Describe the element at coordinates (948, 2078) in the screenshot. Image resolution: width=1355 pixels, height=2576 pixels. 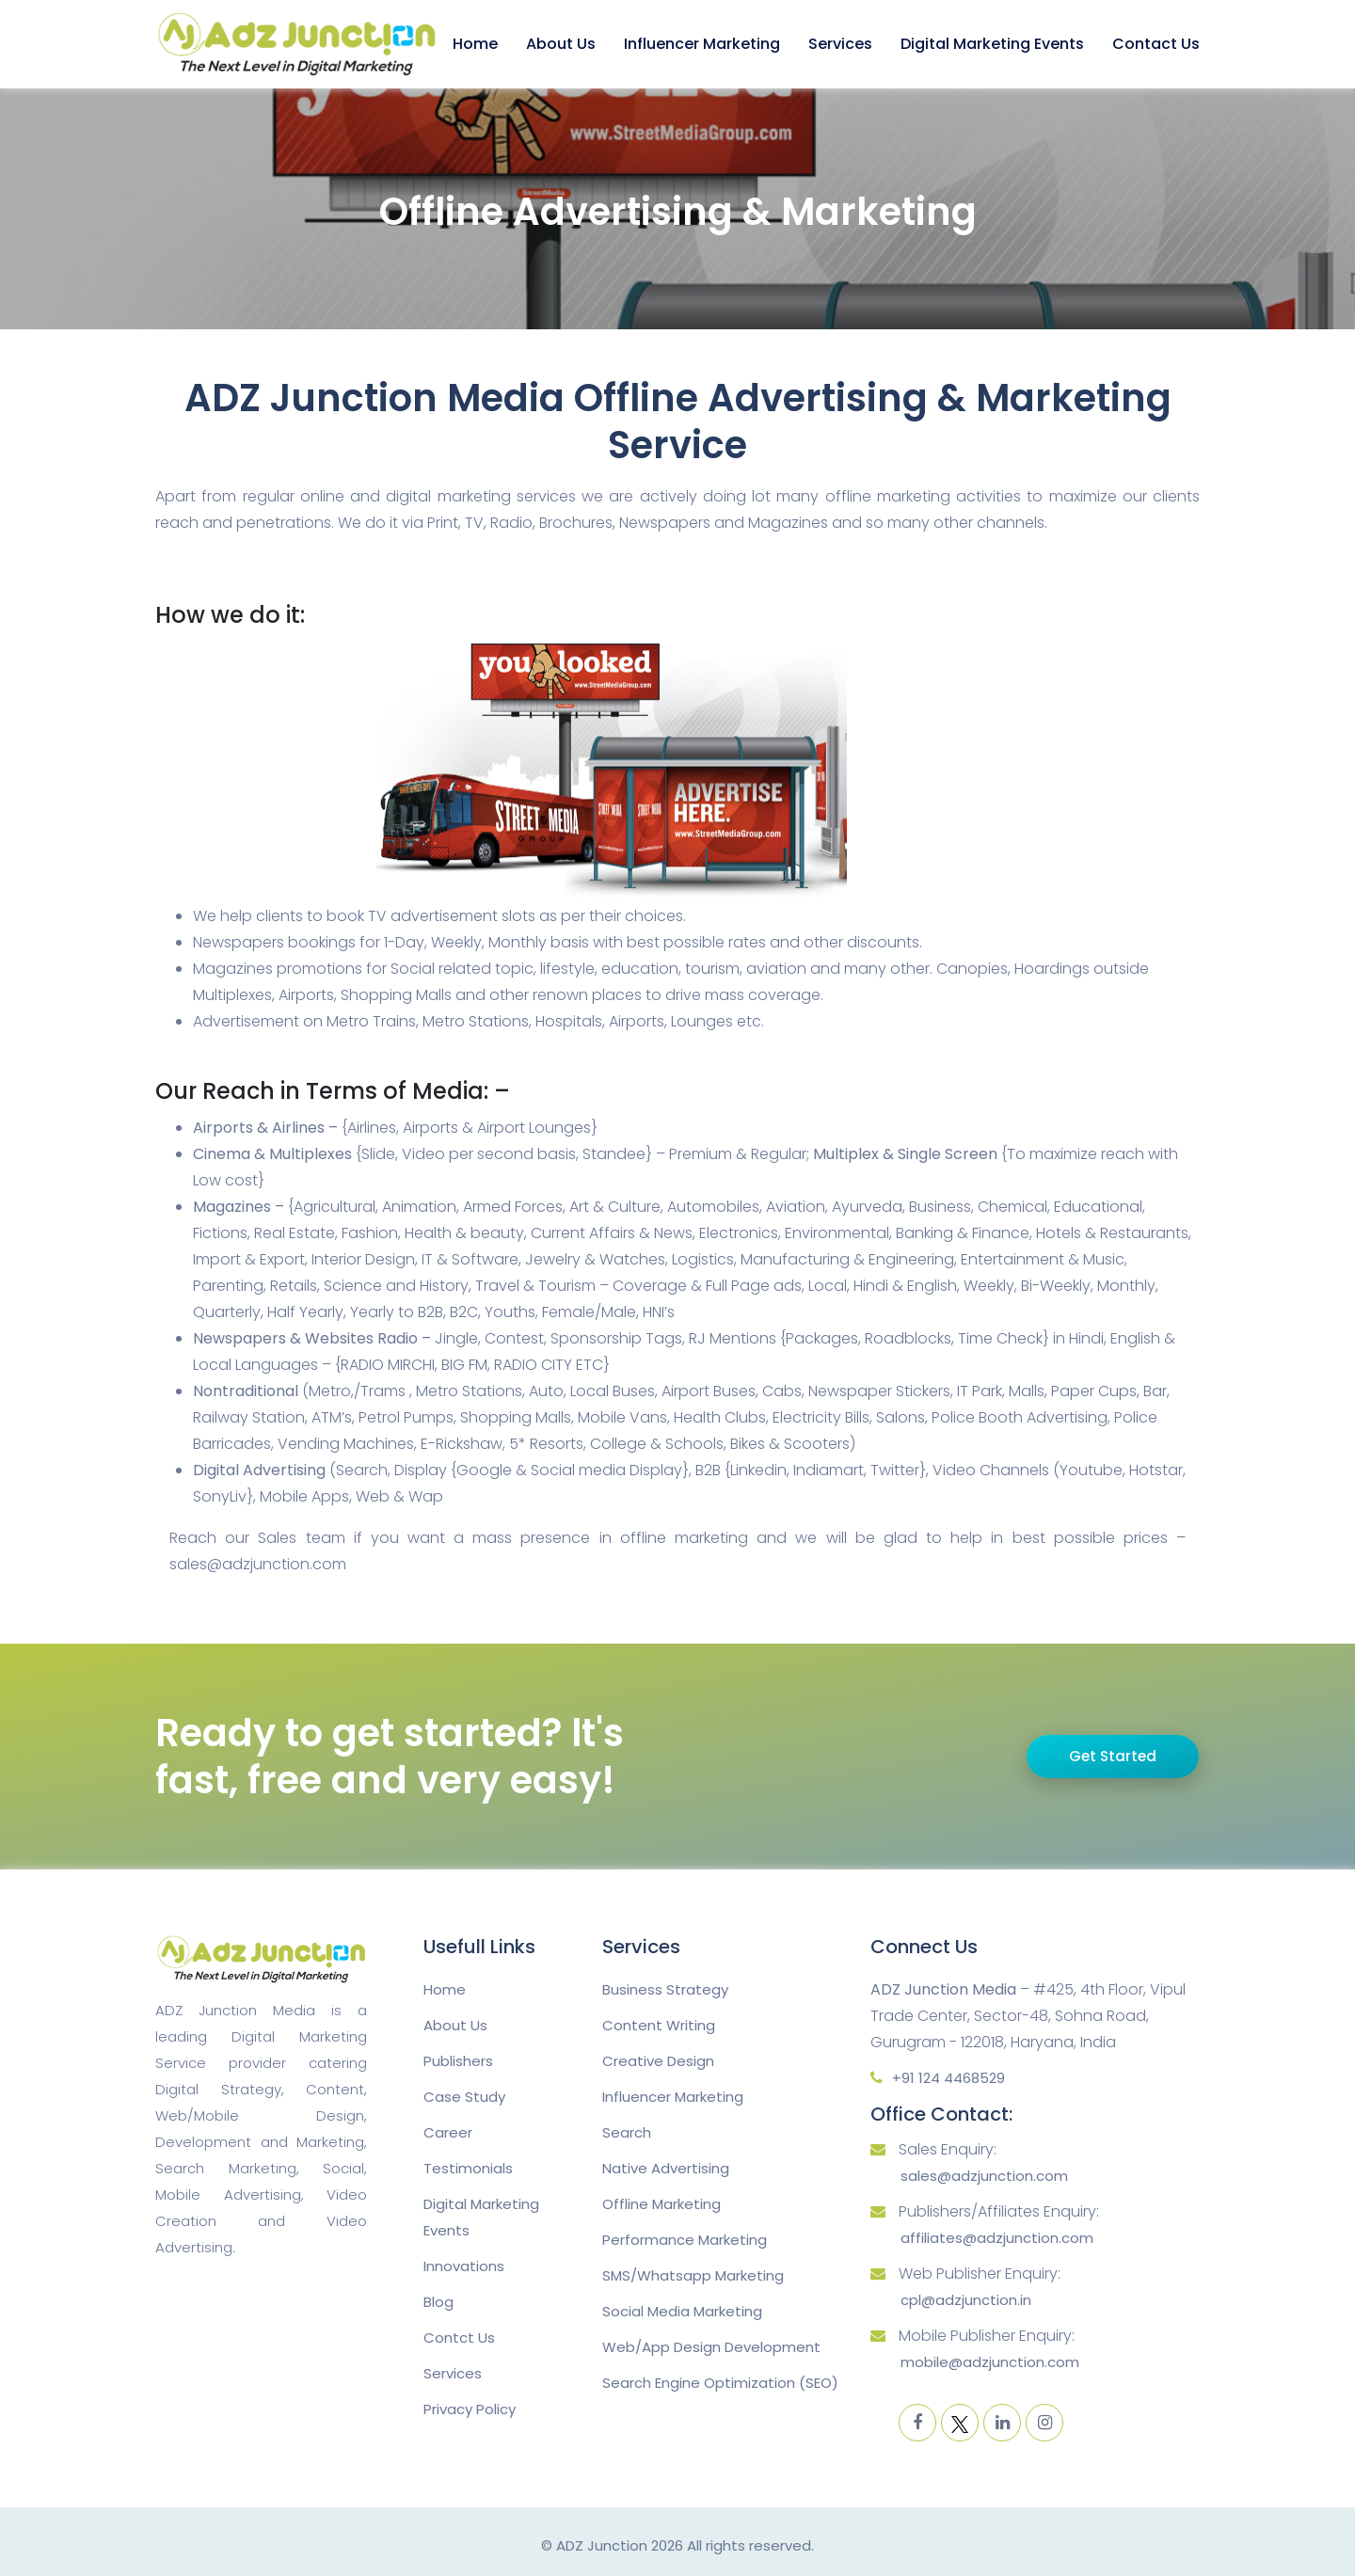
I see `+91 124 4468529` at that location.